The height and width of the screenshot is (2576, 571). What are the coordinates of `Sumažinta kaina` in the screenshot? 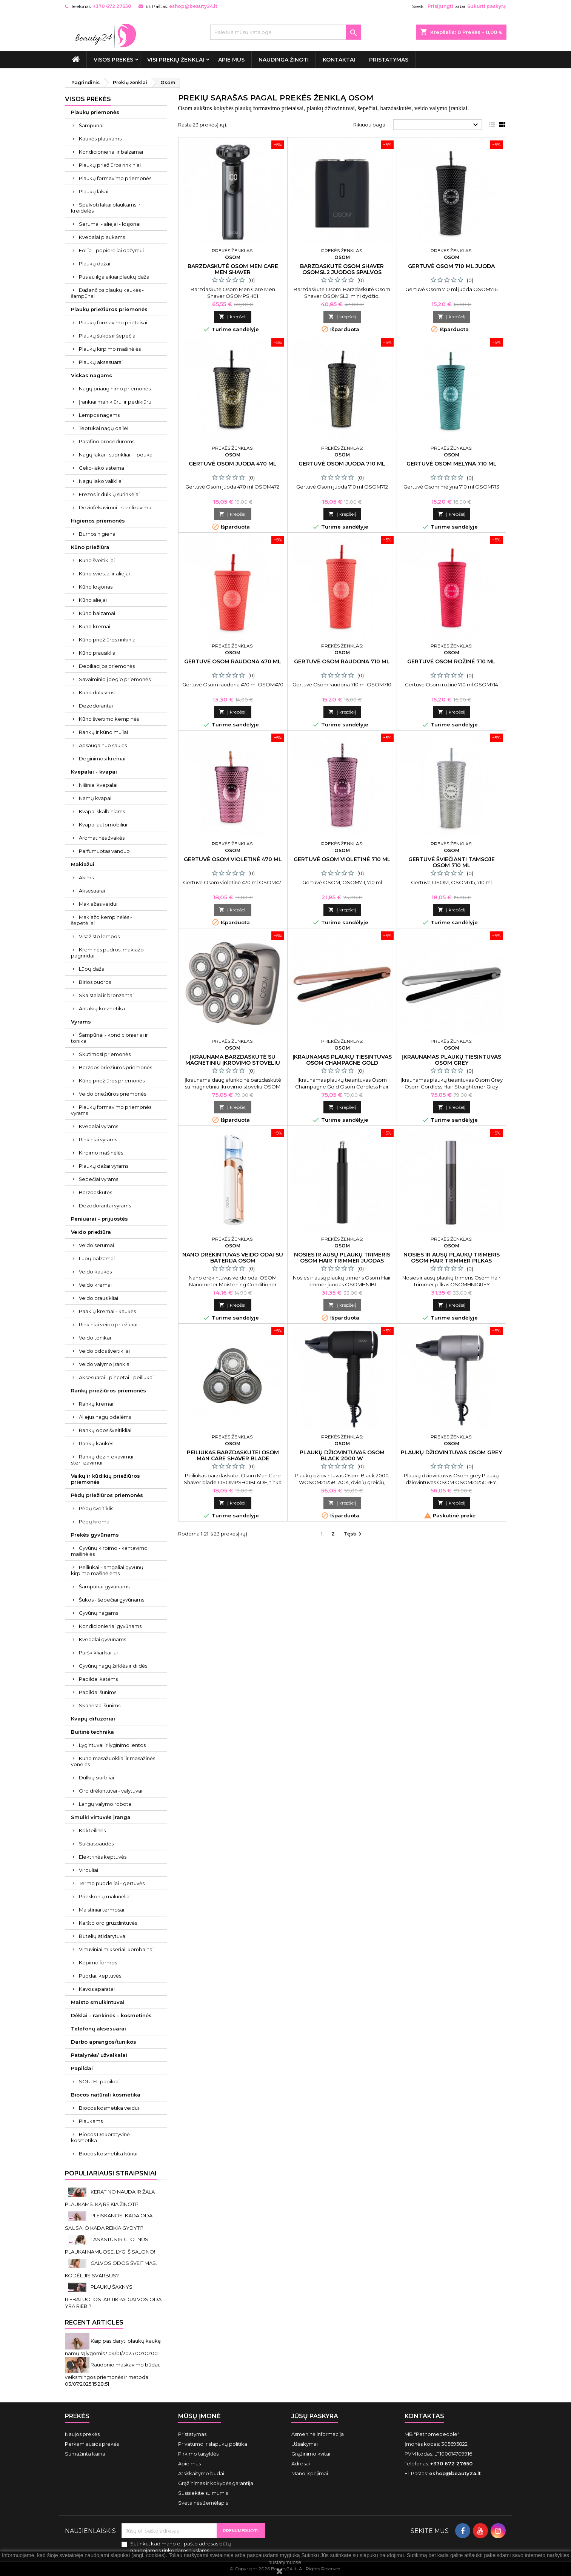 It's located at (85, 2454).